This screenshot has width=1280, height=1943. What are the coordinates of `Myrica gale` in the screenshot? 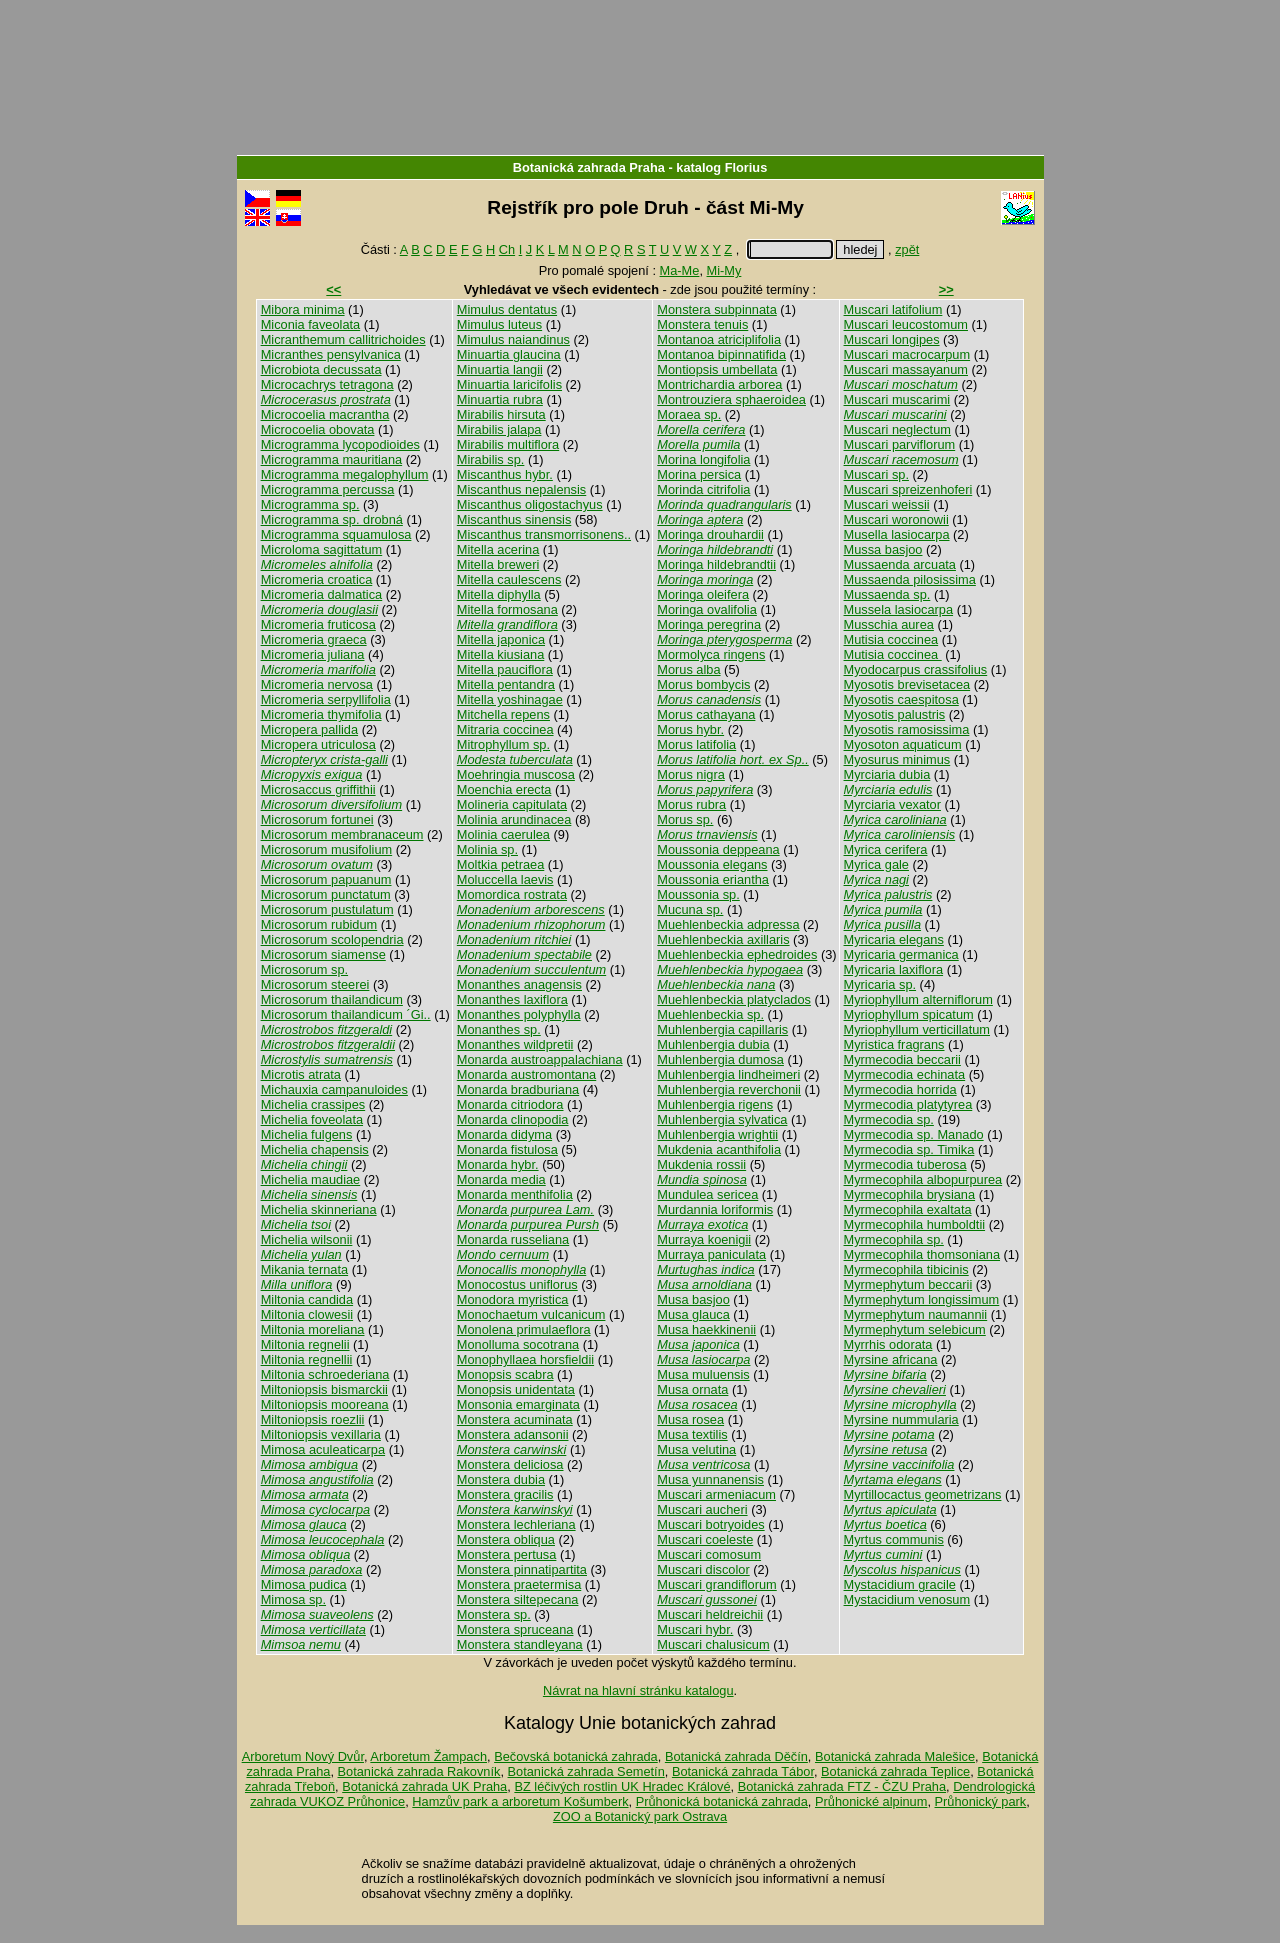 It's located at (876, 864).